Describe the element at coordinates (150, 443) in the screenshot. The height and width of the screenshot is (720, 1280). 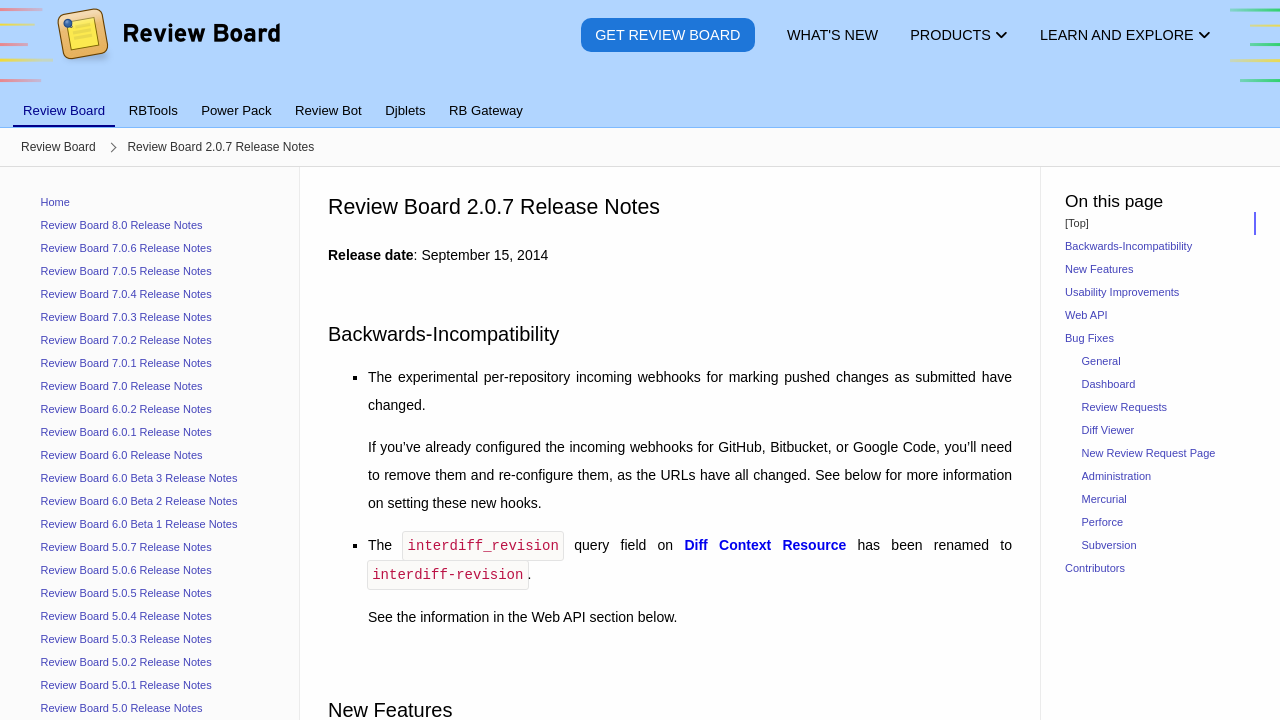
I see `[navigation]` at that location.